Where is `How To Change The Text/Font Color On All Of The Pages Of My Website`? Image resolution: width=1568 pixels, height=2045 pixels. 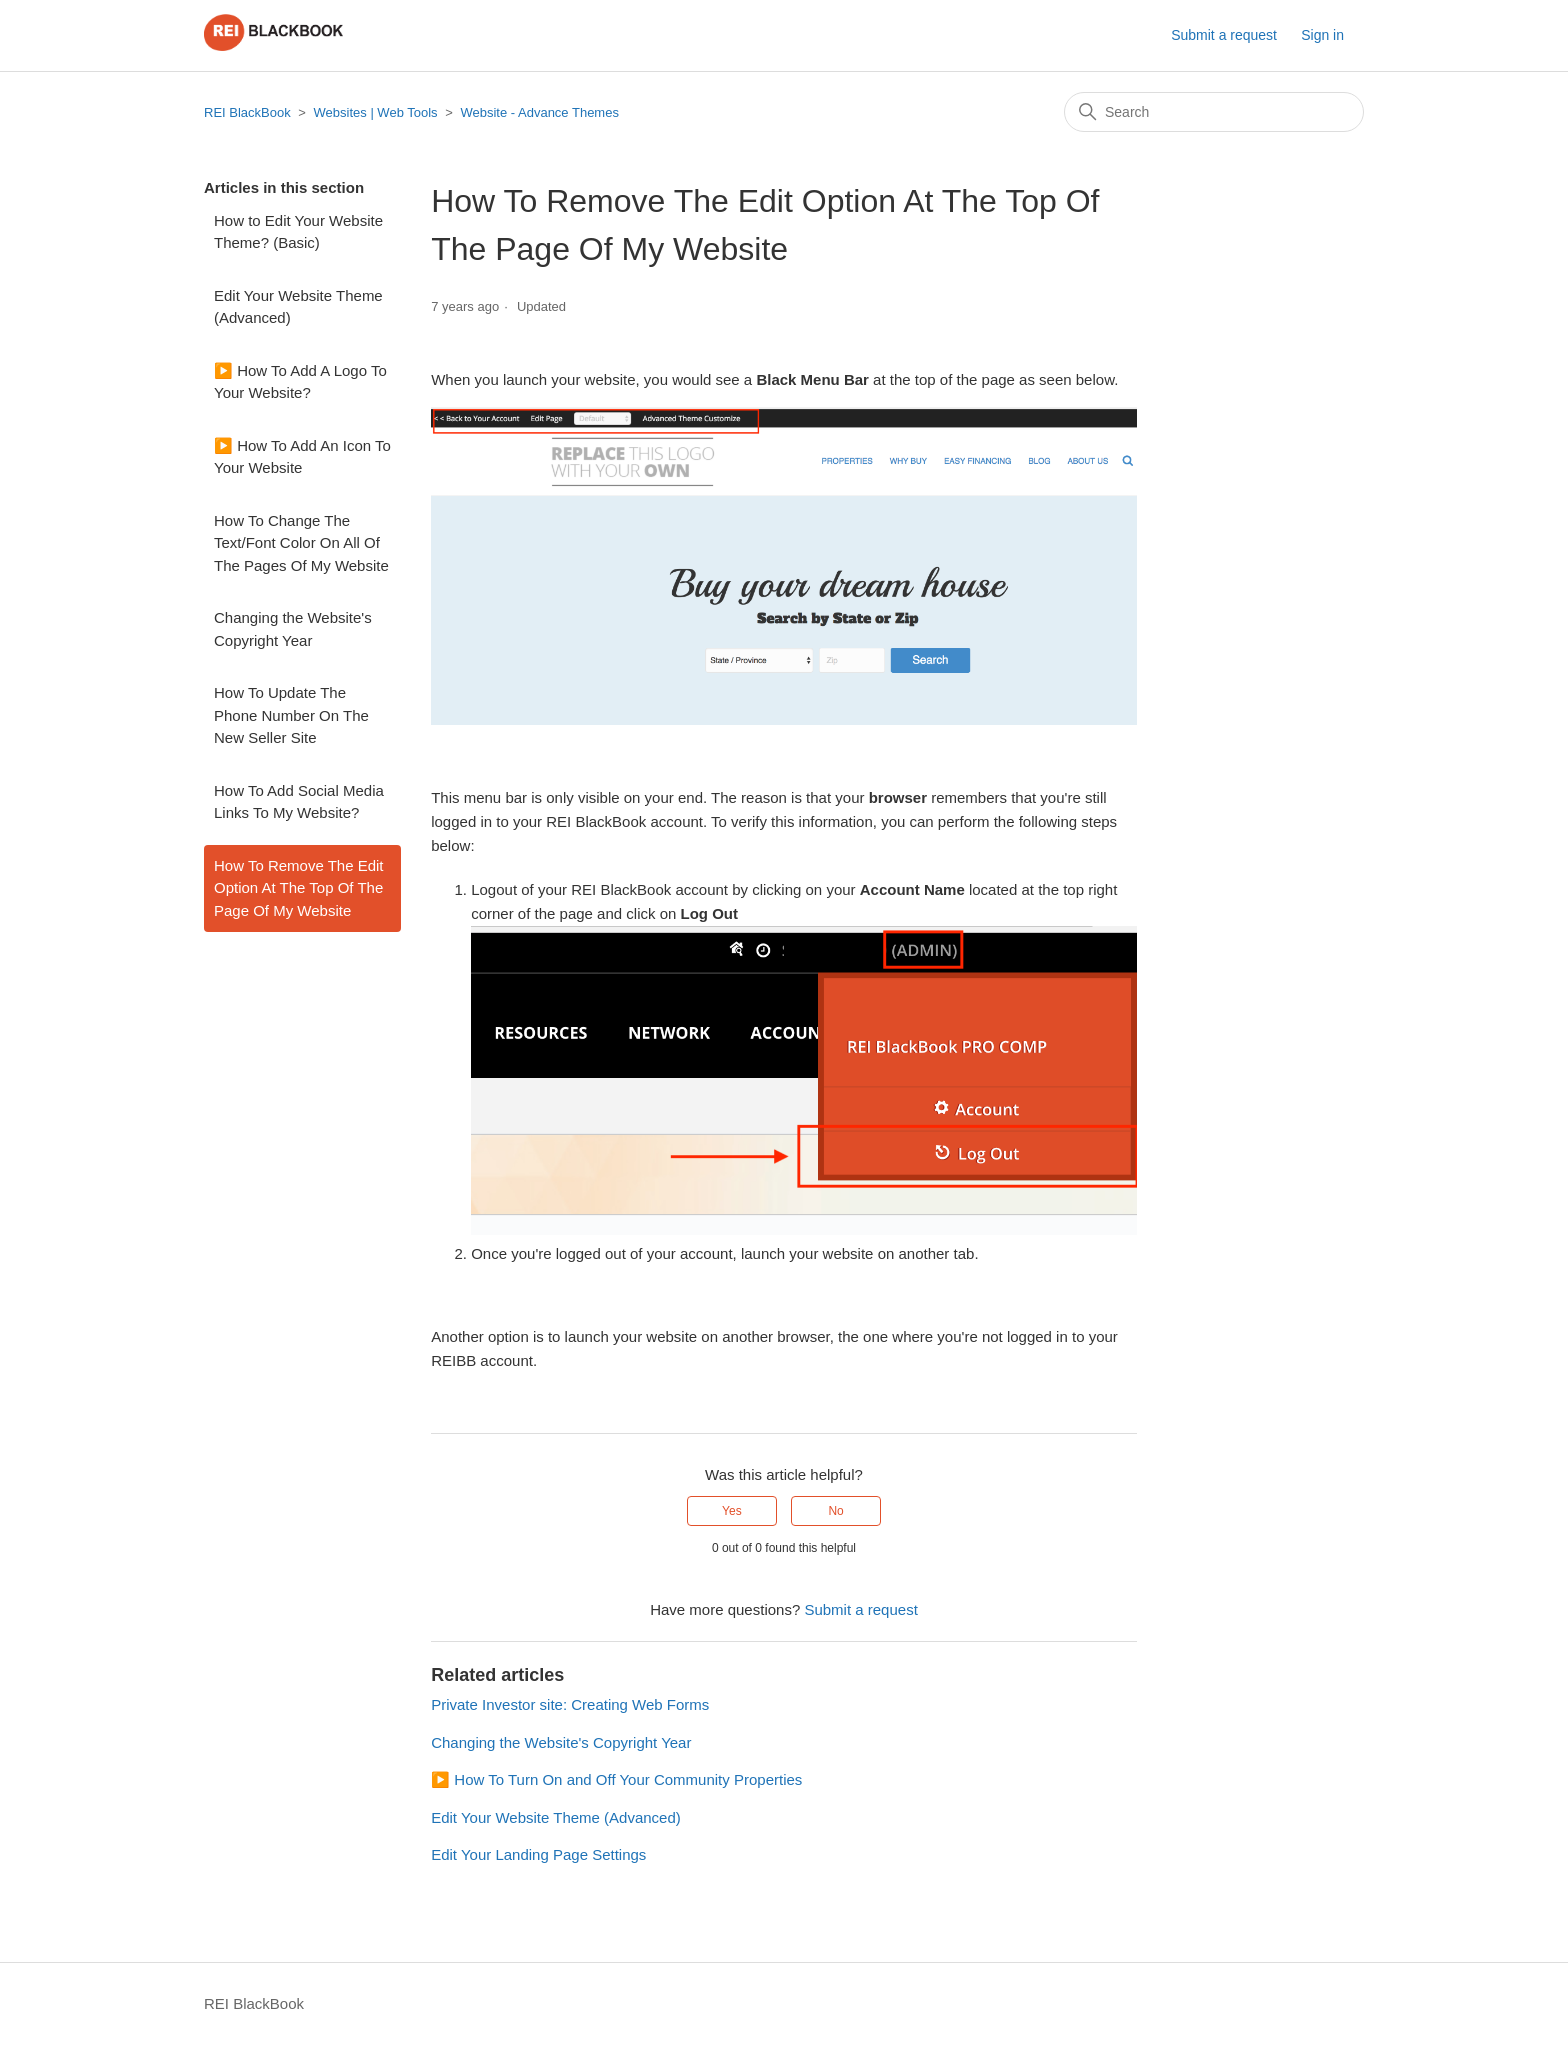 How To Change The Text/Font Color On All Of The Pages Of My Website is located at coordinates (301, 543).